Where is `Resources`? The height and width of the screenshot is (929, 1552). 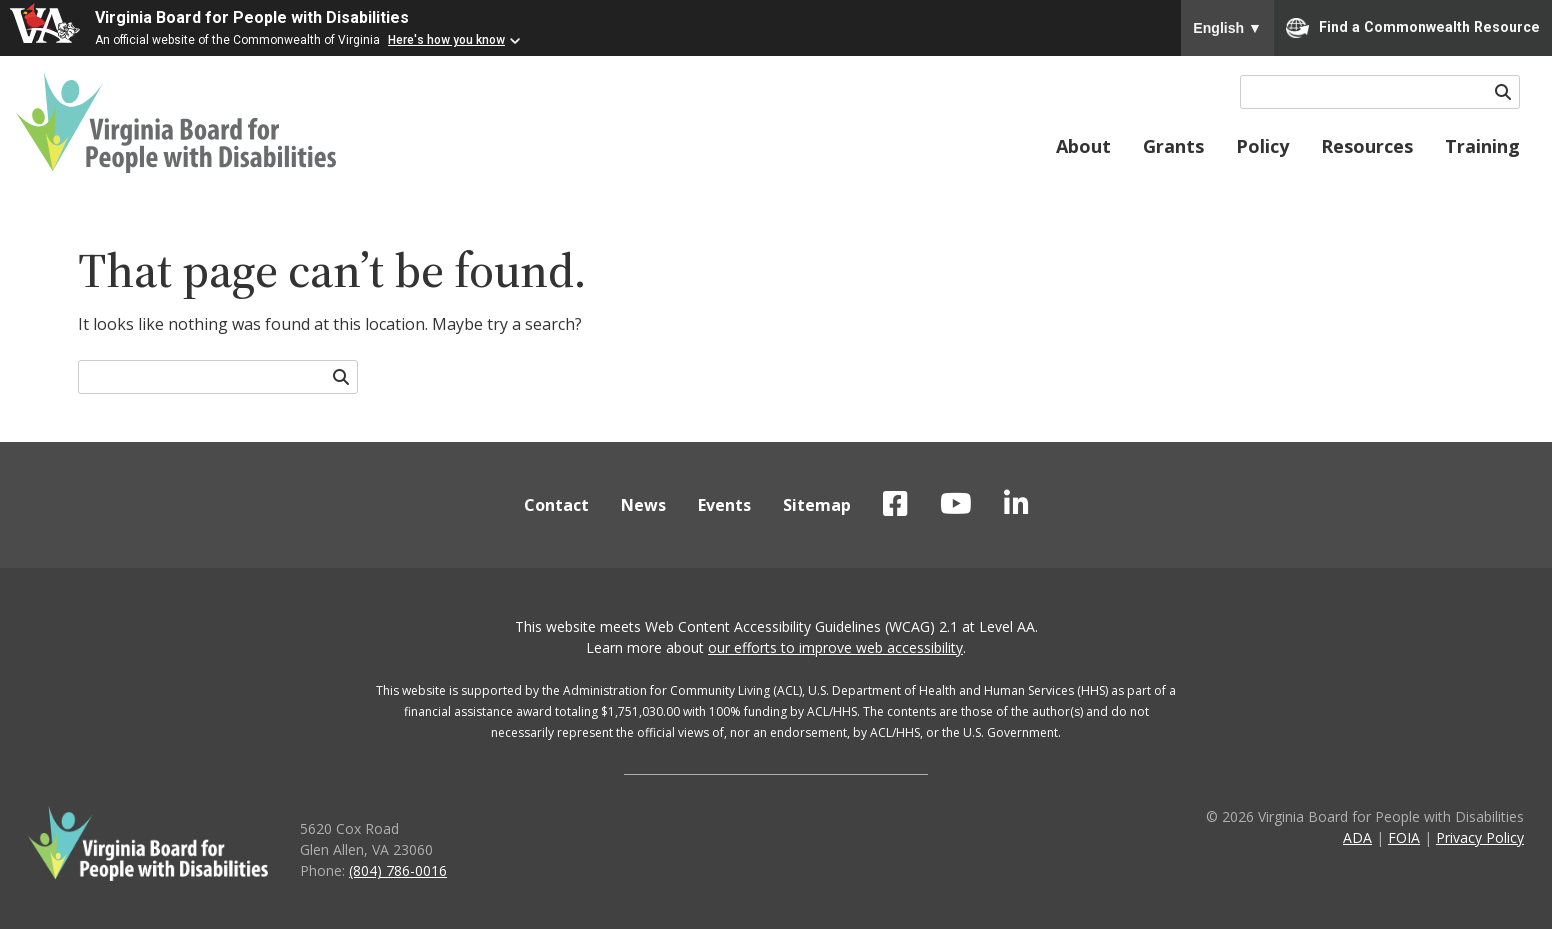
Resources is located at coordinates (1367, 146).